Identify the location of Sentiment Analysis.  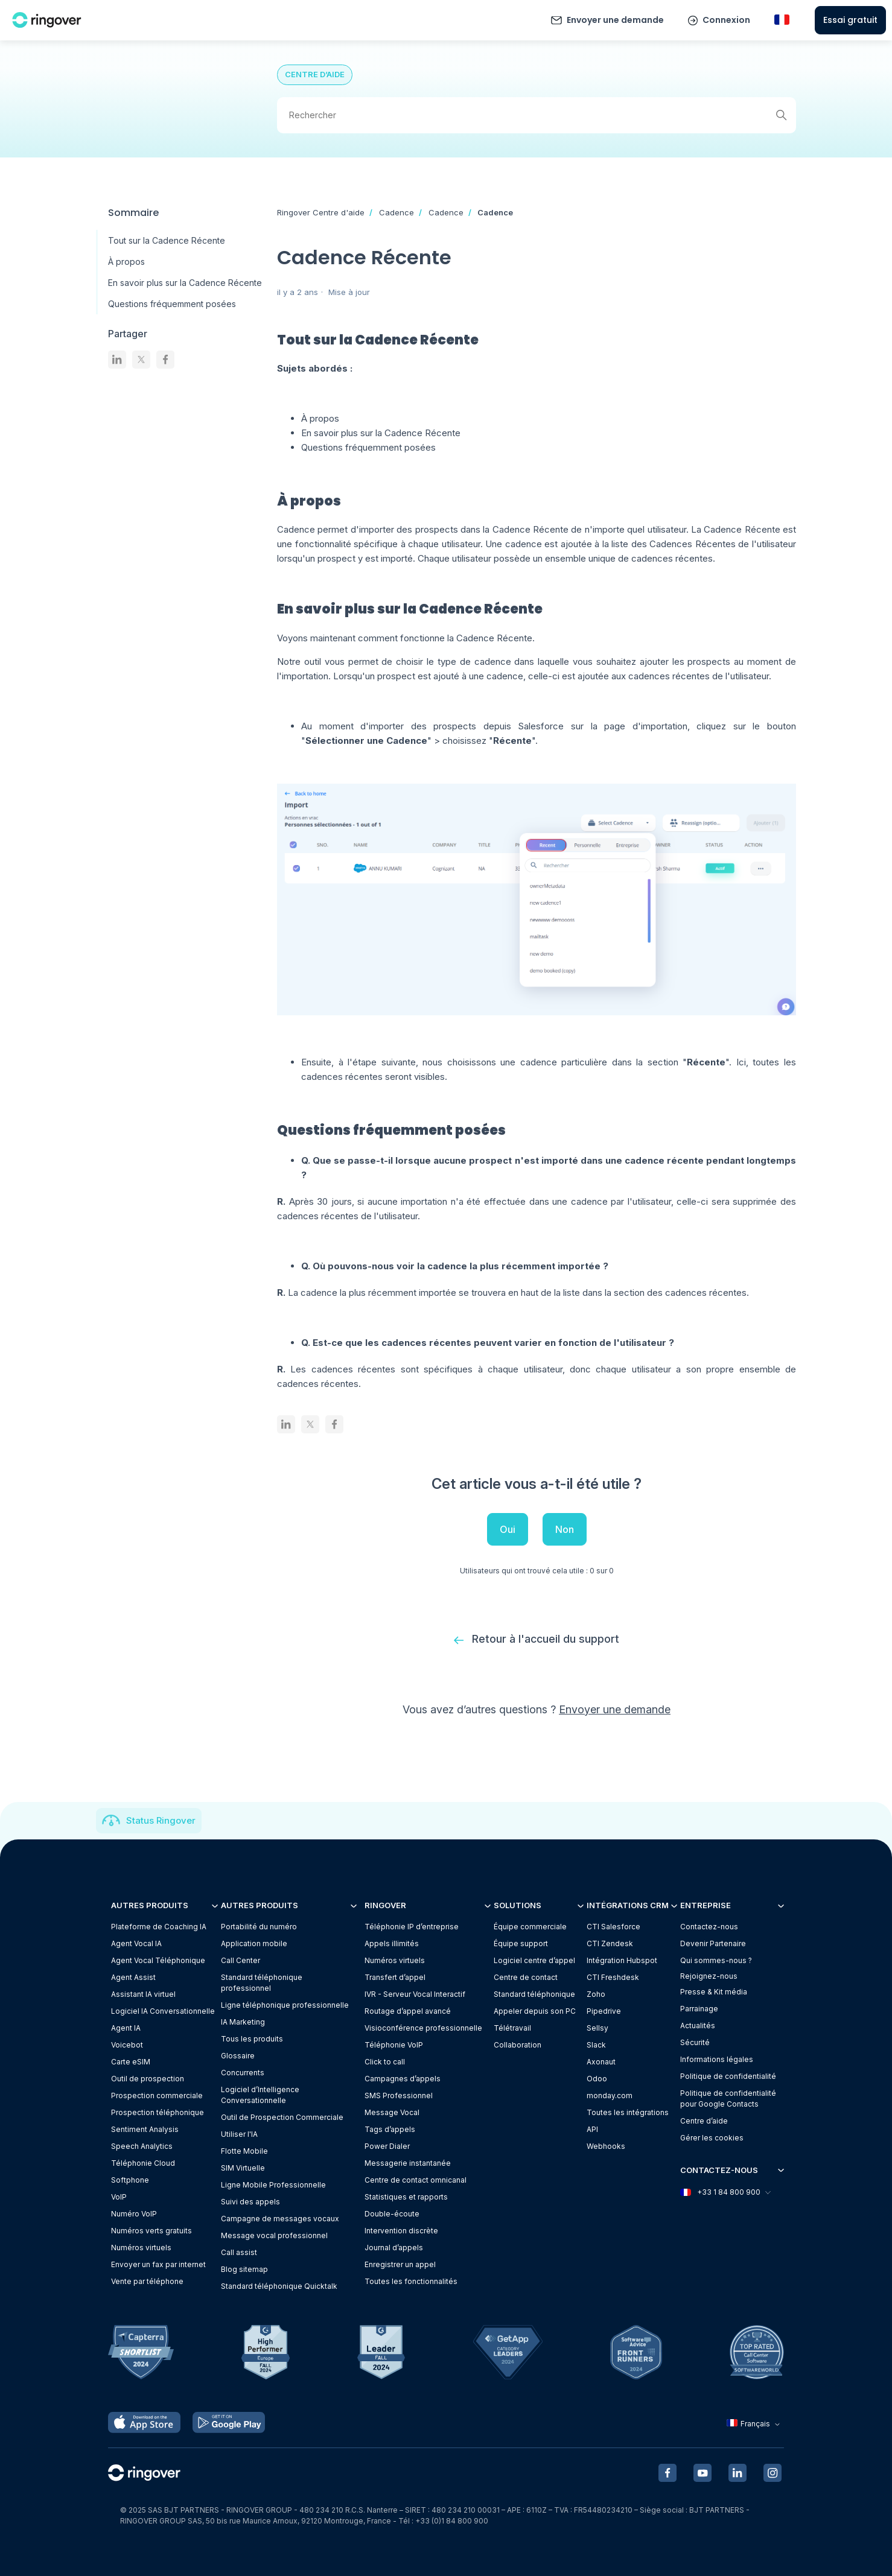
(145, 2129).